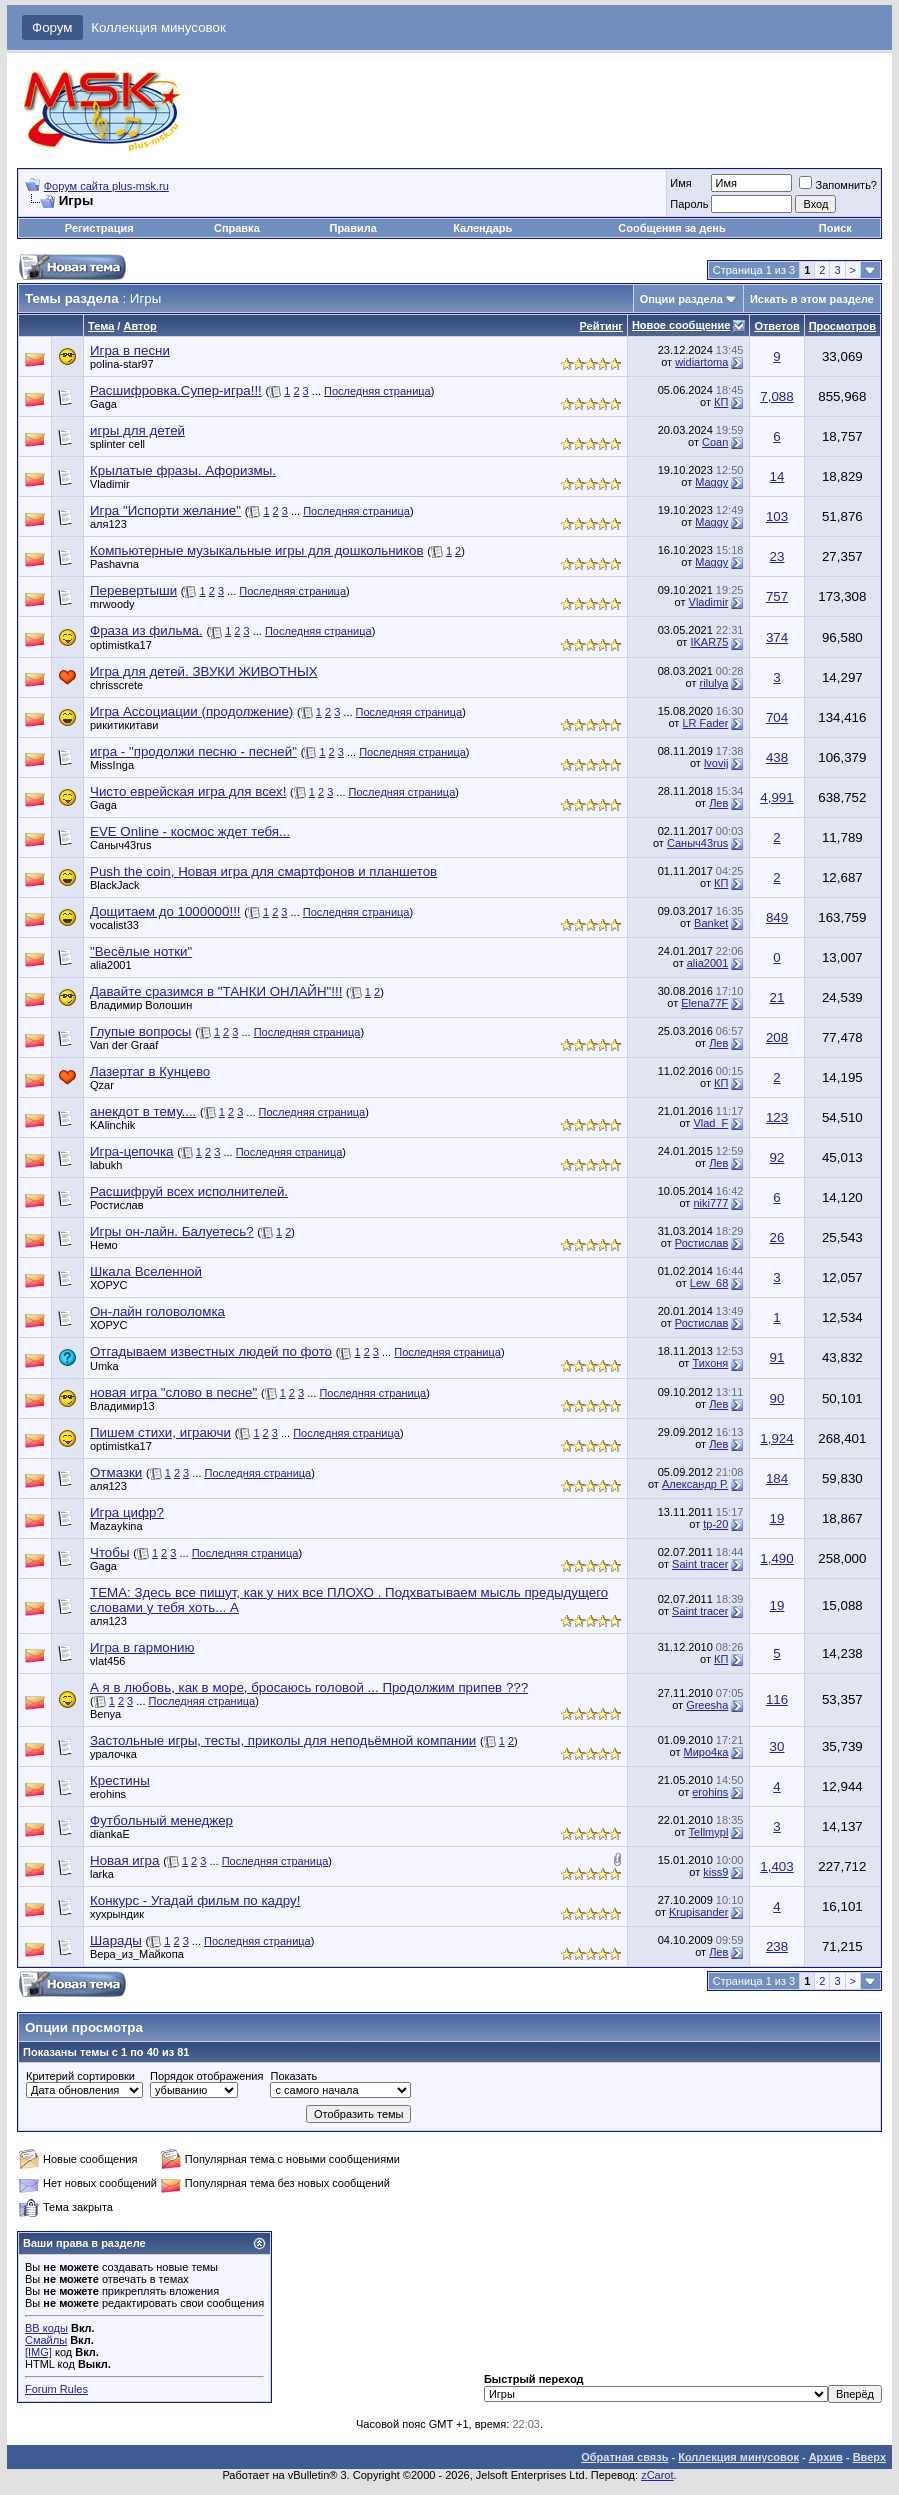  What do you see at coordinates (111, 965) in the screenshot?
I see `alia2001` at bounding box center [111, 965].